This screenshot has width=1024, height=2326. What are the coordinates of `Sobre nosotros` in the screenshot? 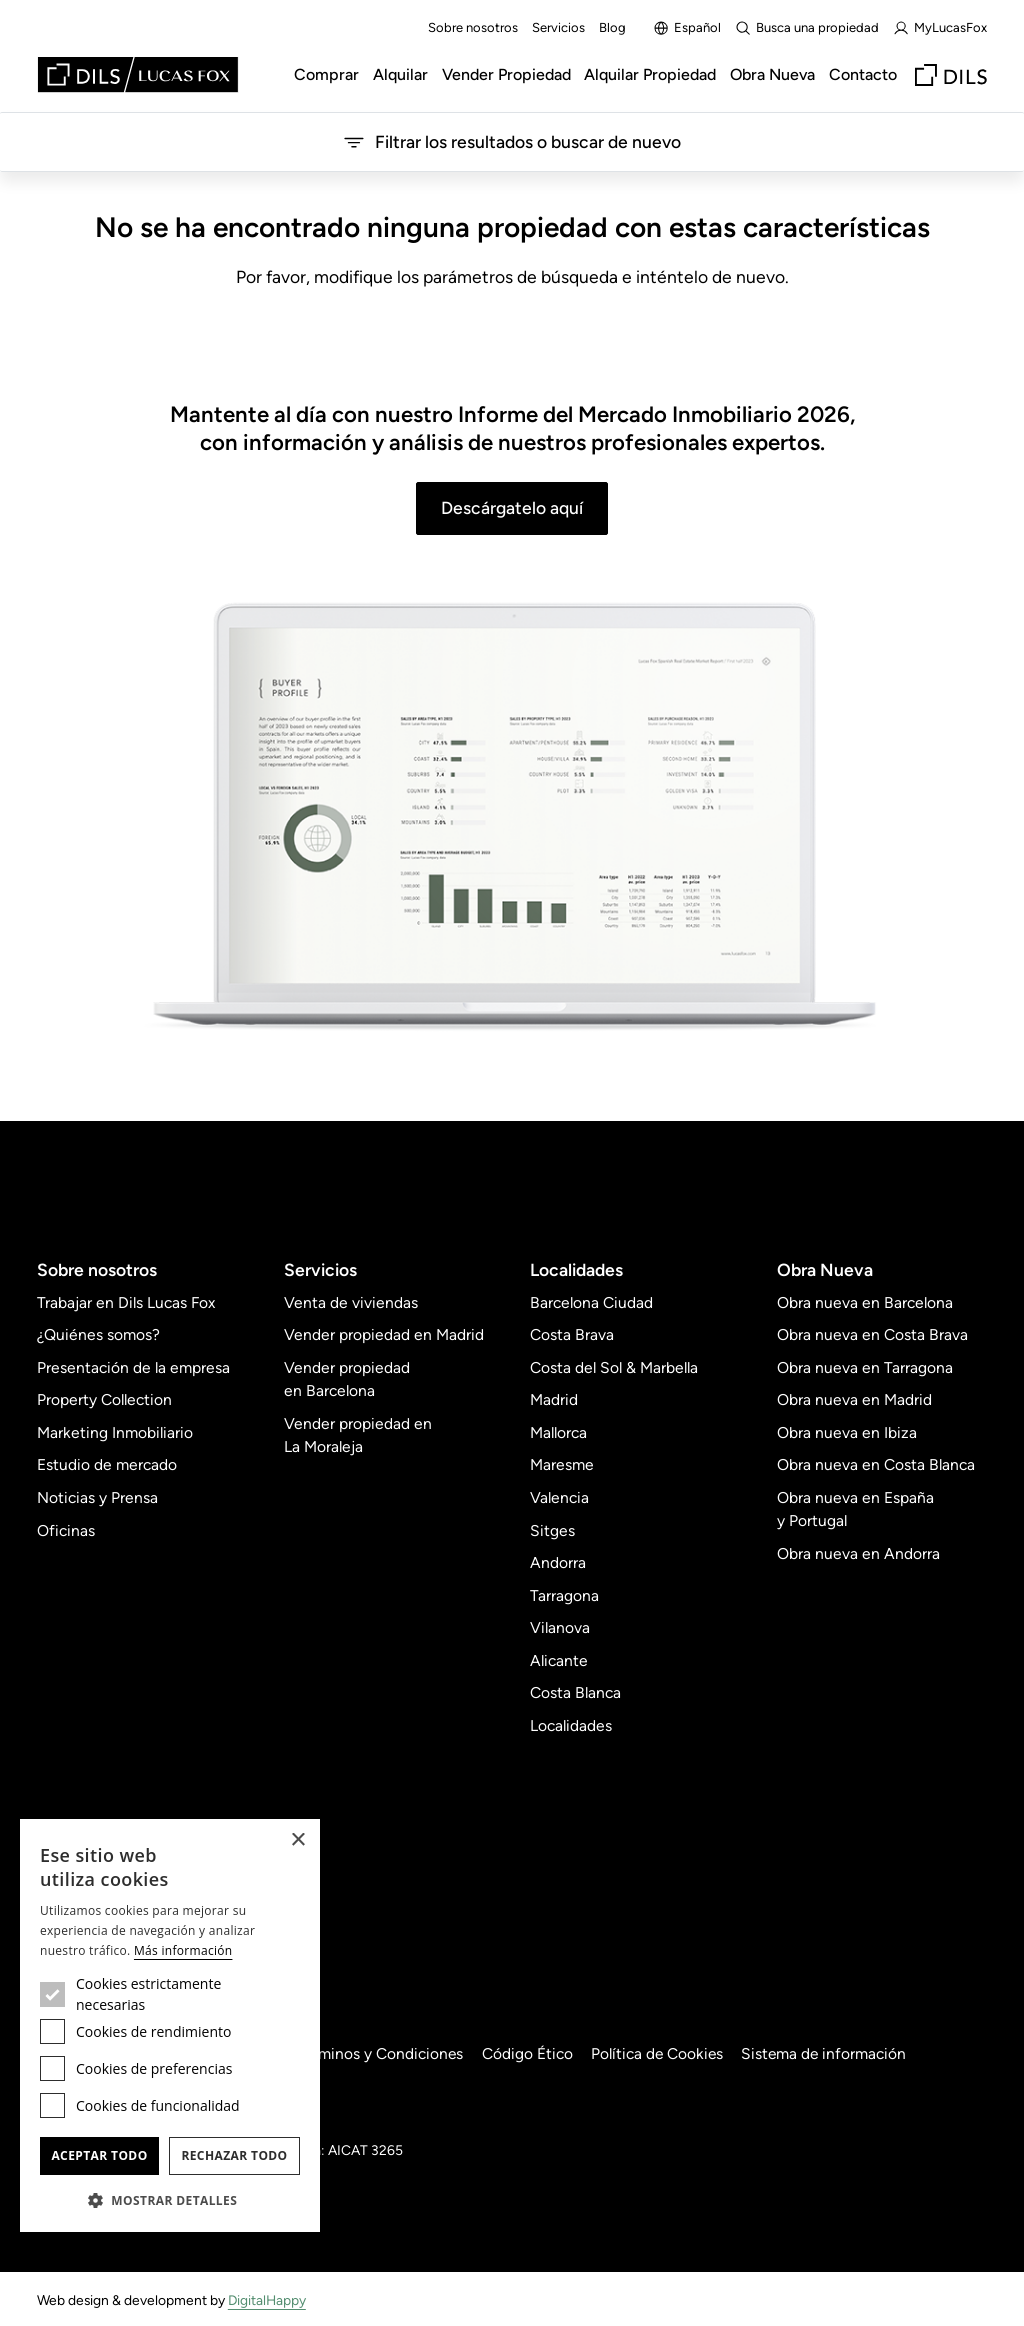 It's located at (473, 27).